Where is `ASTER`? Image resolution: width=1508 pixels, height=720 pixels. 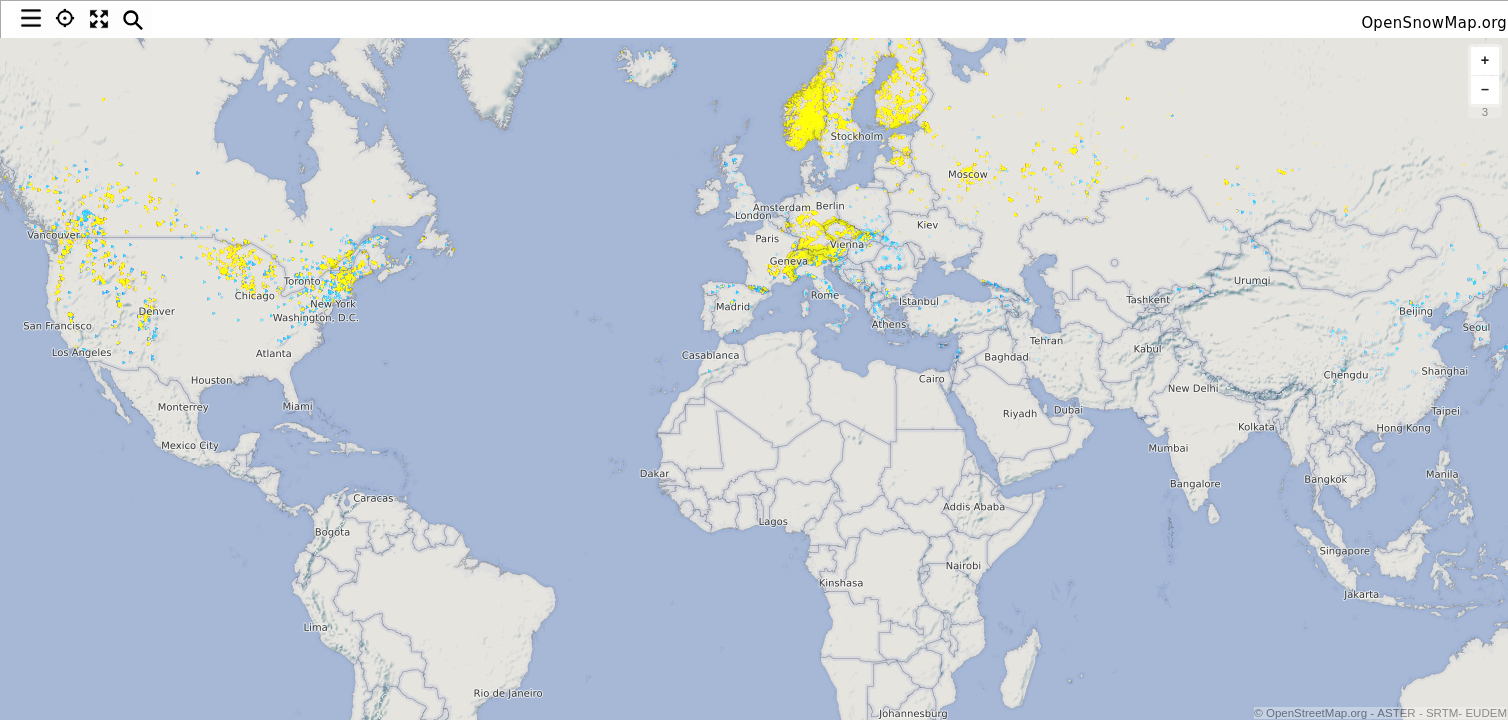
ASTER is located at coordinates (1396, 713).